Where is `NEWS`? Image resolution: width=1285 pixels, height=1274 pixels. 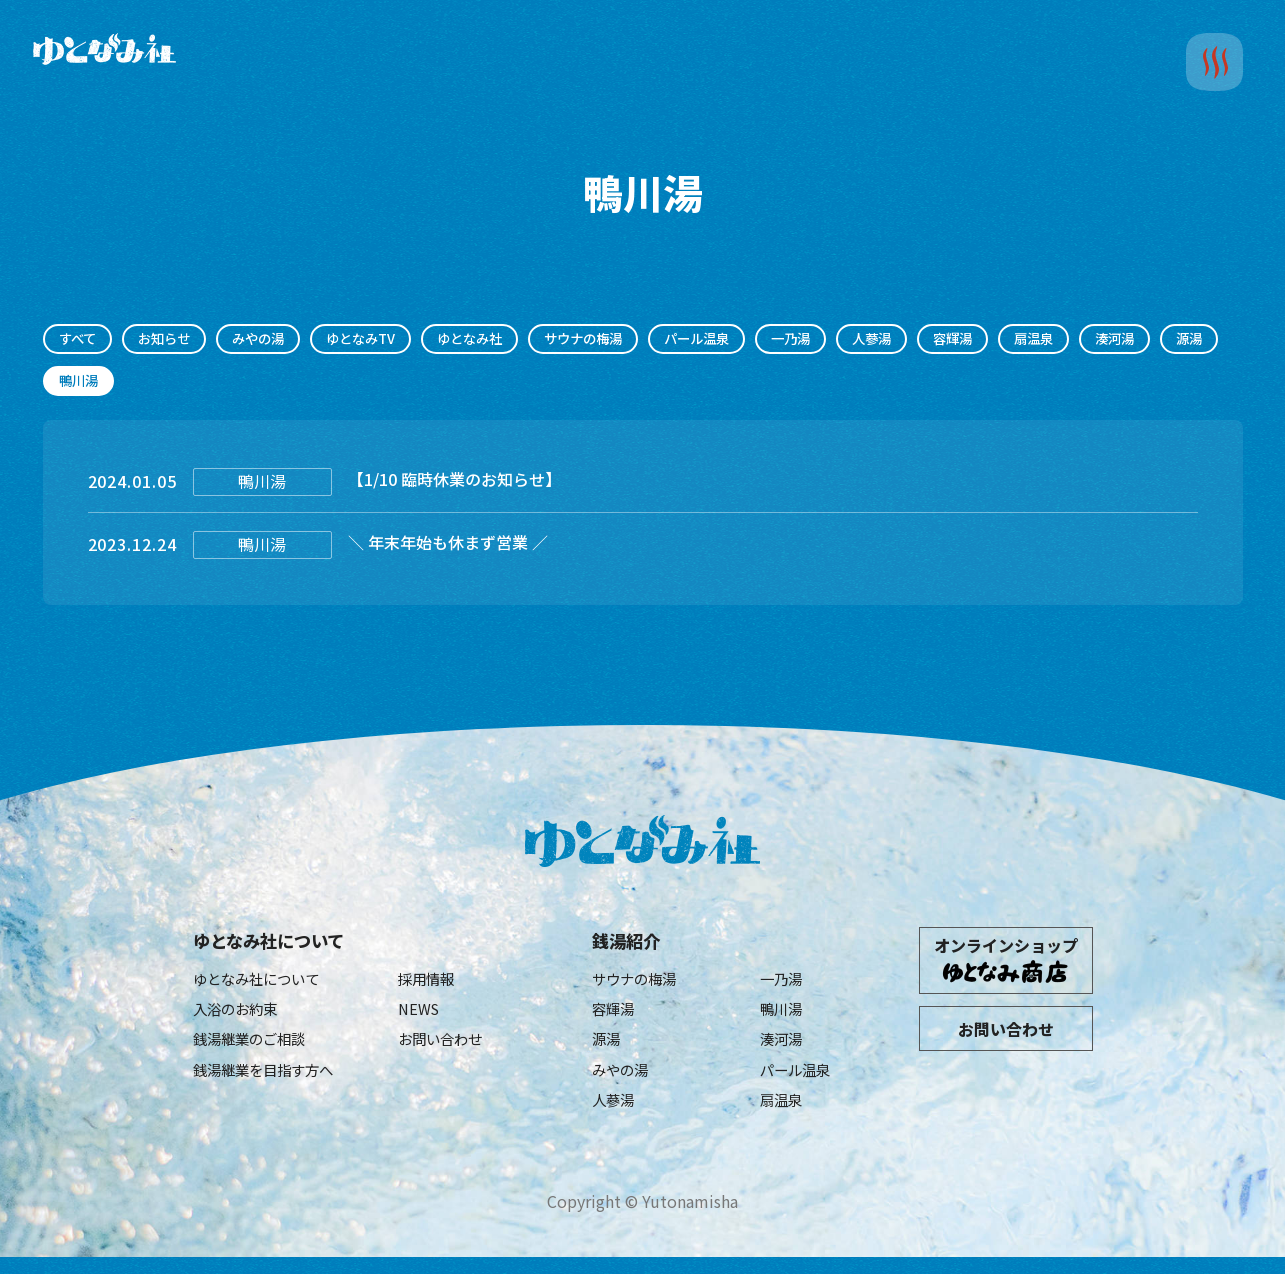
NEWS is located at coordinates (420, 1018).